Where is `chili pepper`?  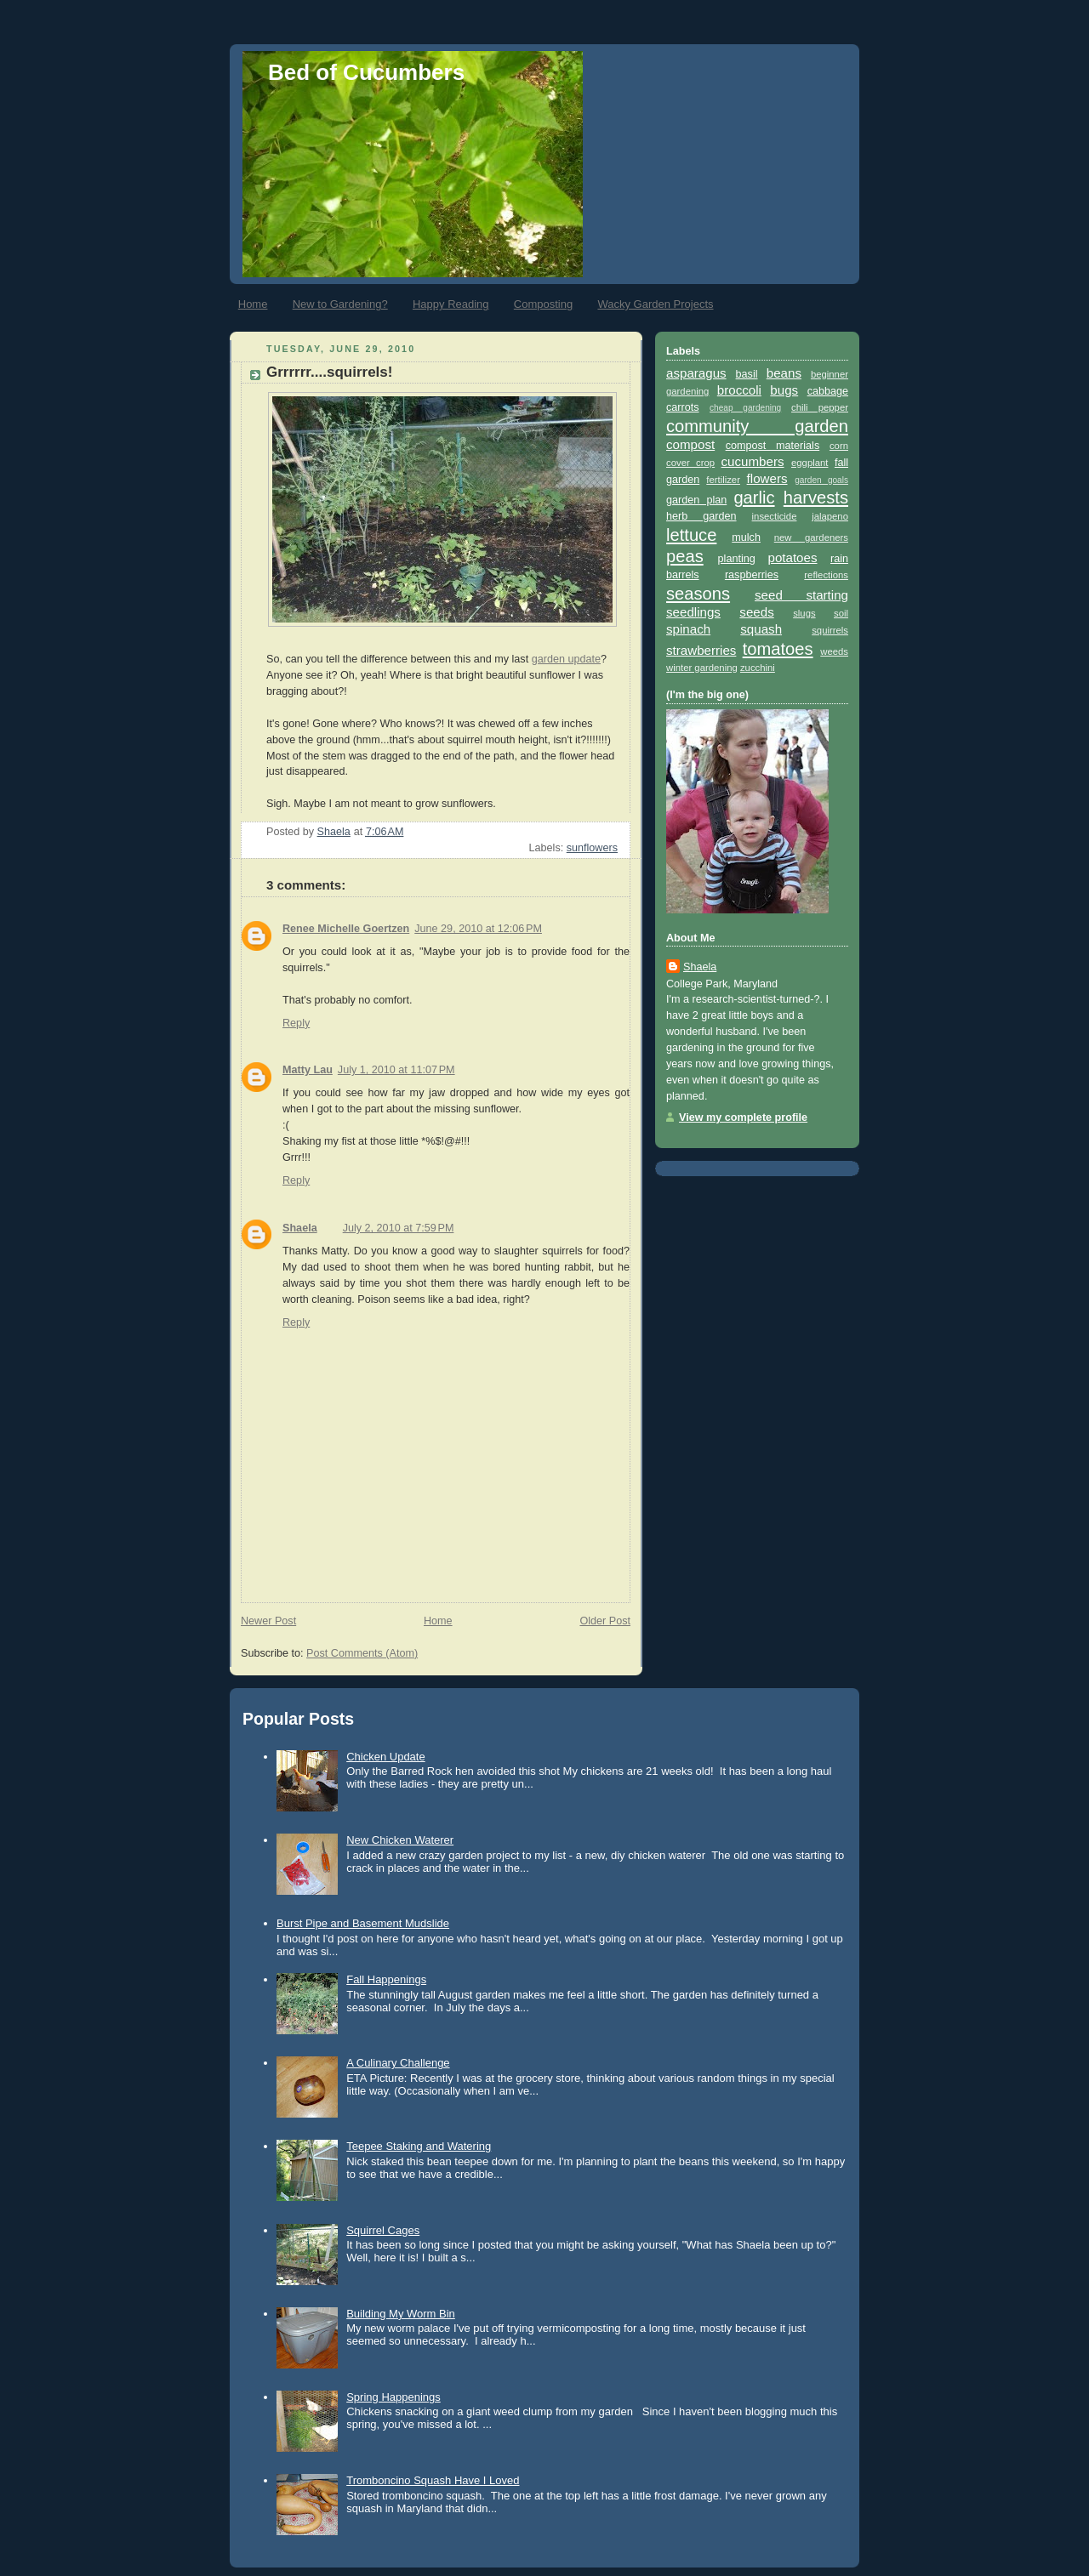
chili pepper is located at coordinates (819, 407).